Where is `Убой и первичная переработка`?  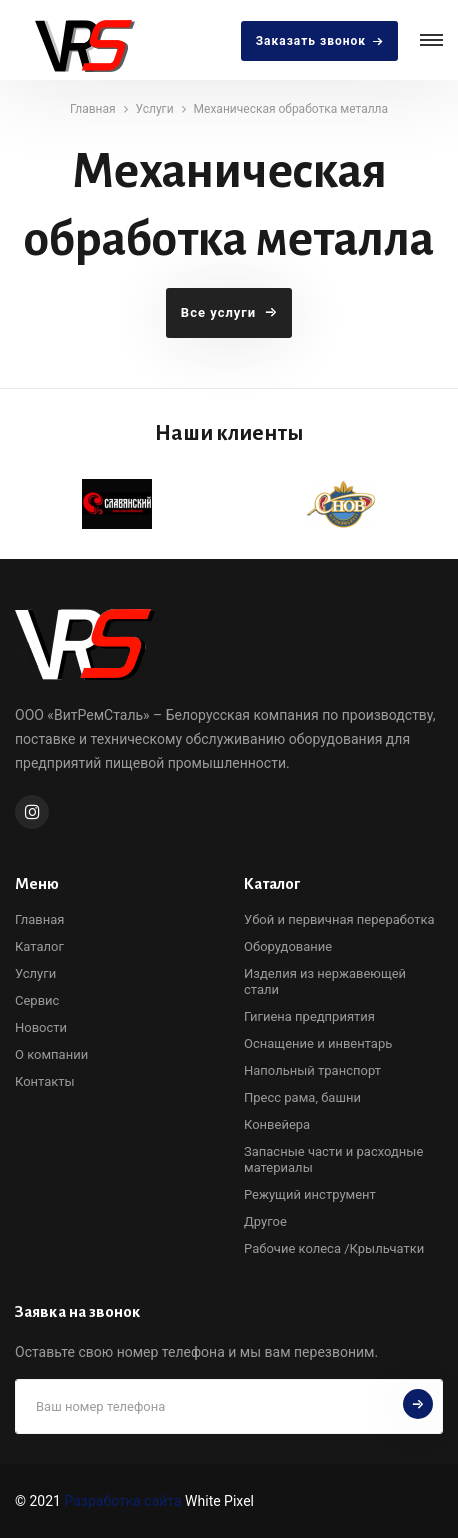 Убой и первичная переработка is located at coordinates (339, 919).